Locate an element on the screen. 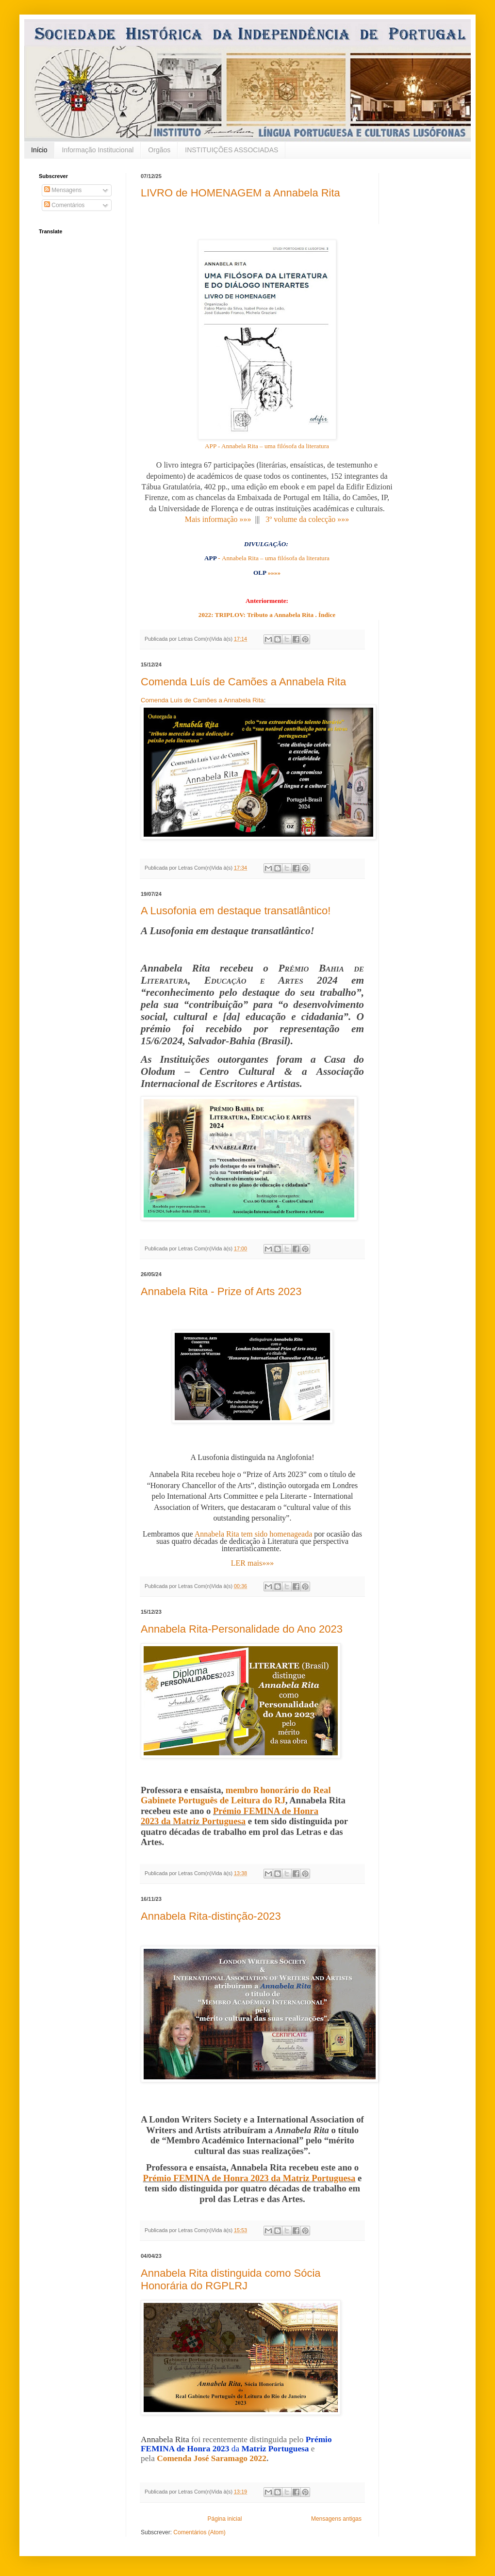 This screenshot has height=2576, width=495. Annabela Rita - Prize of Arts 2023 is located at coordinates (221, 1291).